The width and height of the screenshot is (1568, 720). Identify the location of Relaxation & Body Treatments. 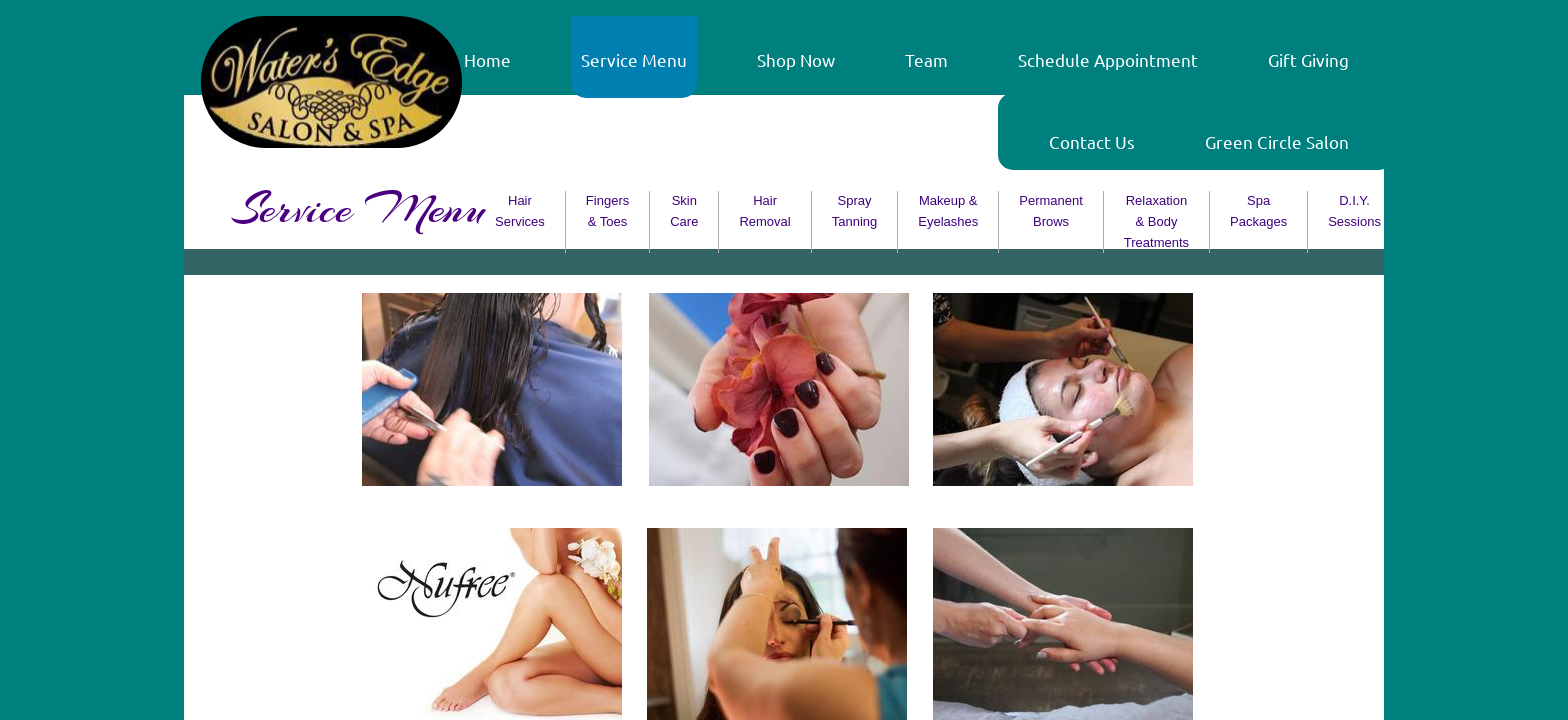
(1156, 221).